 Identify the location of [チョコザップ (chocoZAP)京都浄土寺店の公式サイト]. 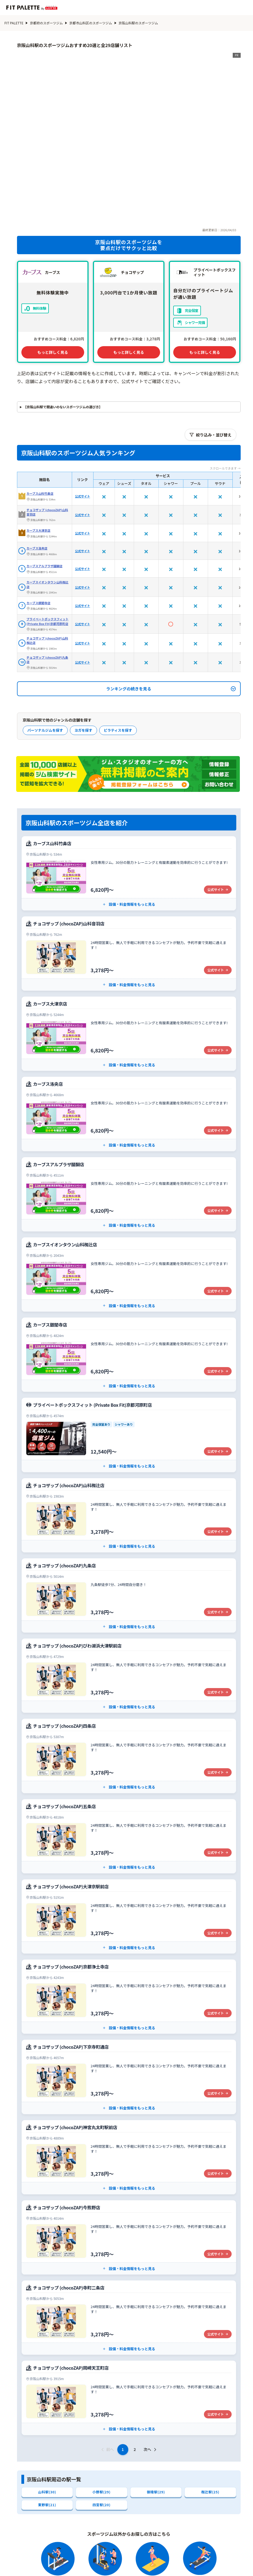
(129, 1913).